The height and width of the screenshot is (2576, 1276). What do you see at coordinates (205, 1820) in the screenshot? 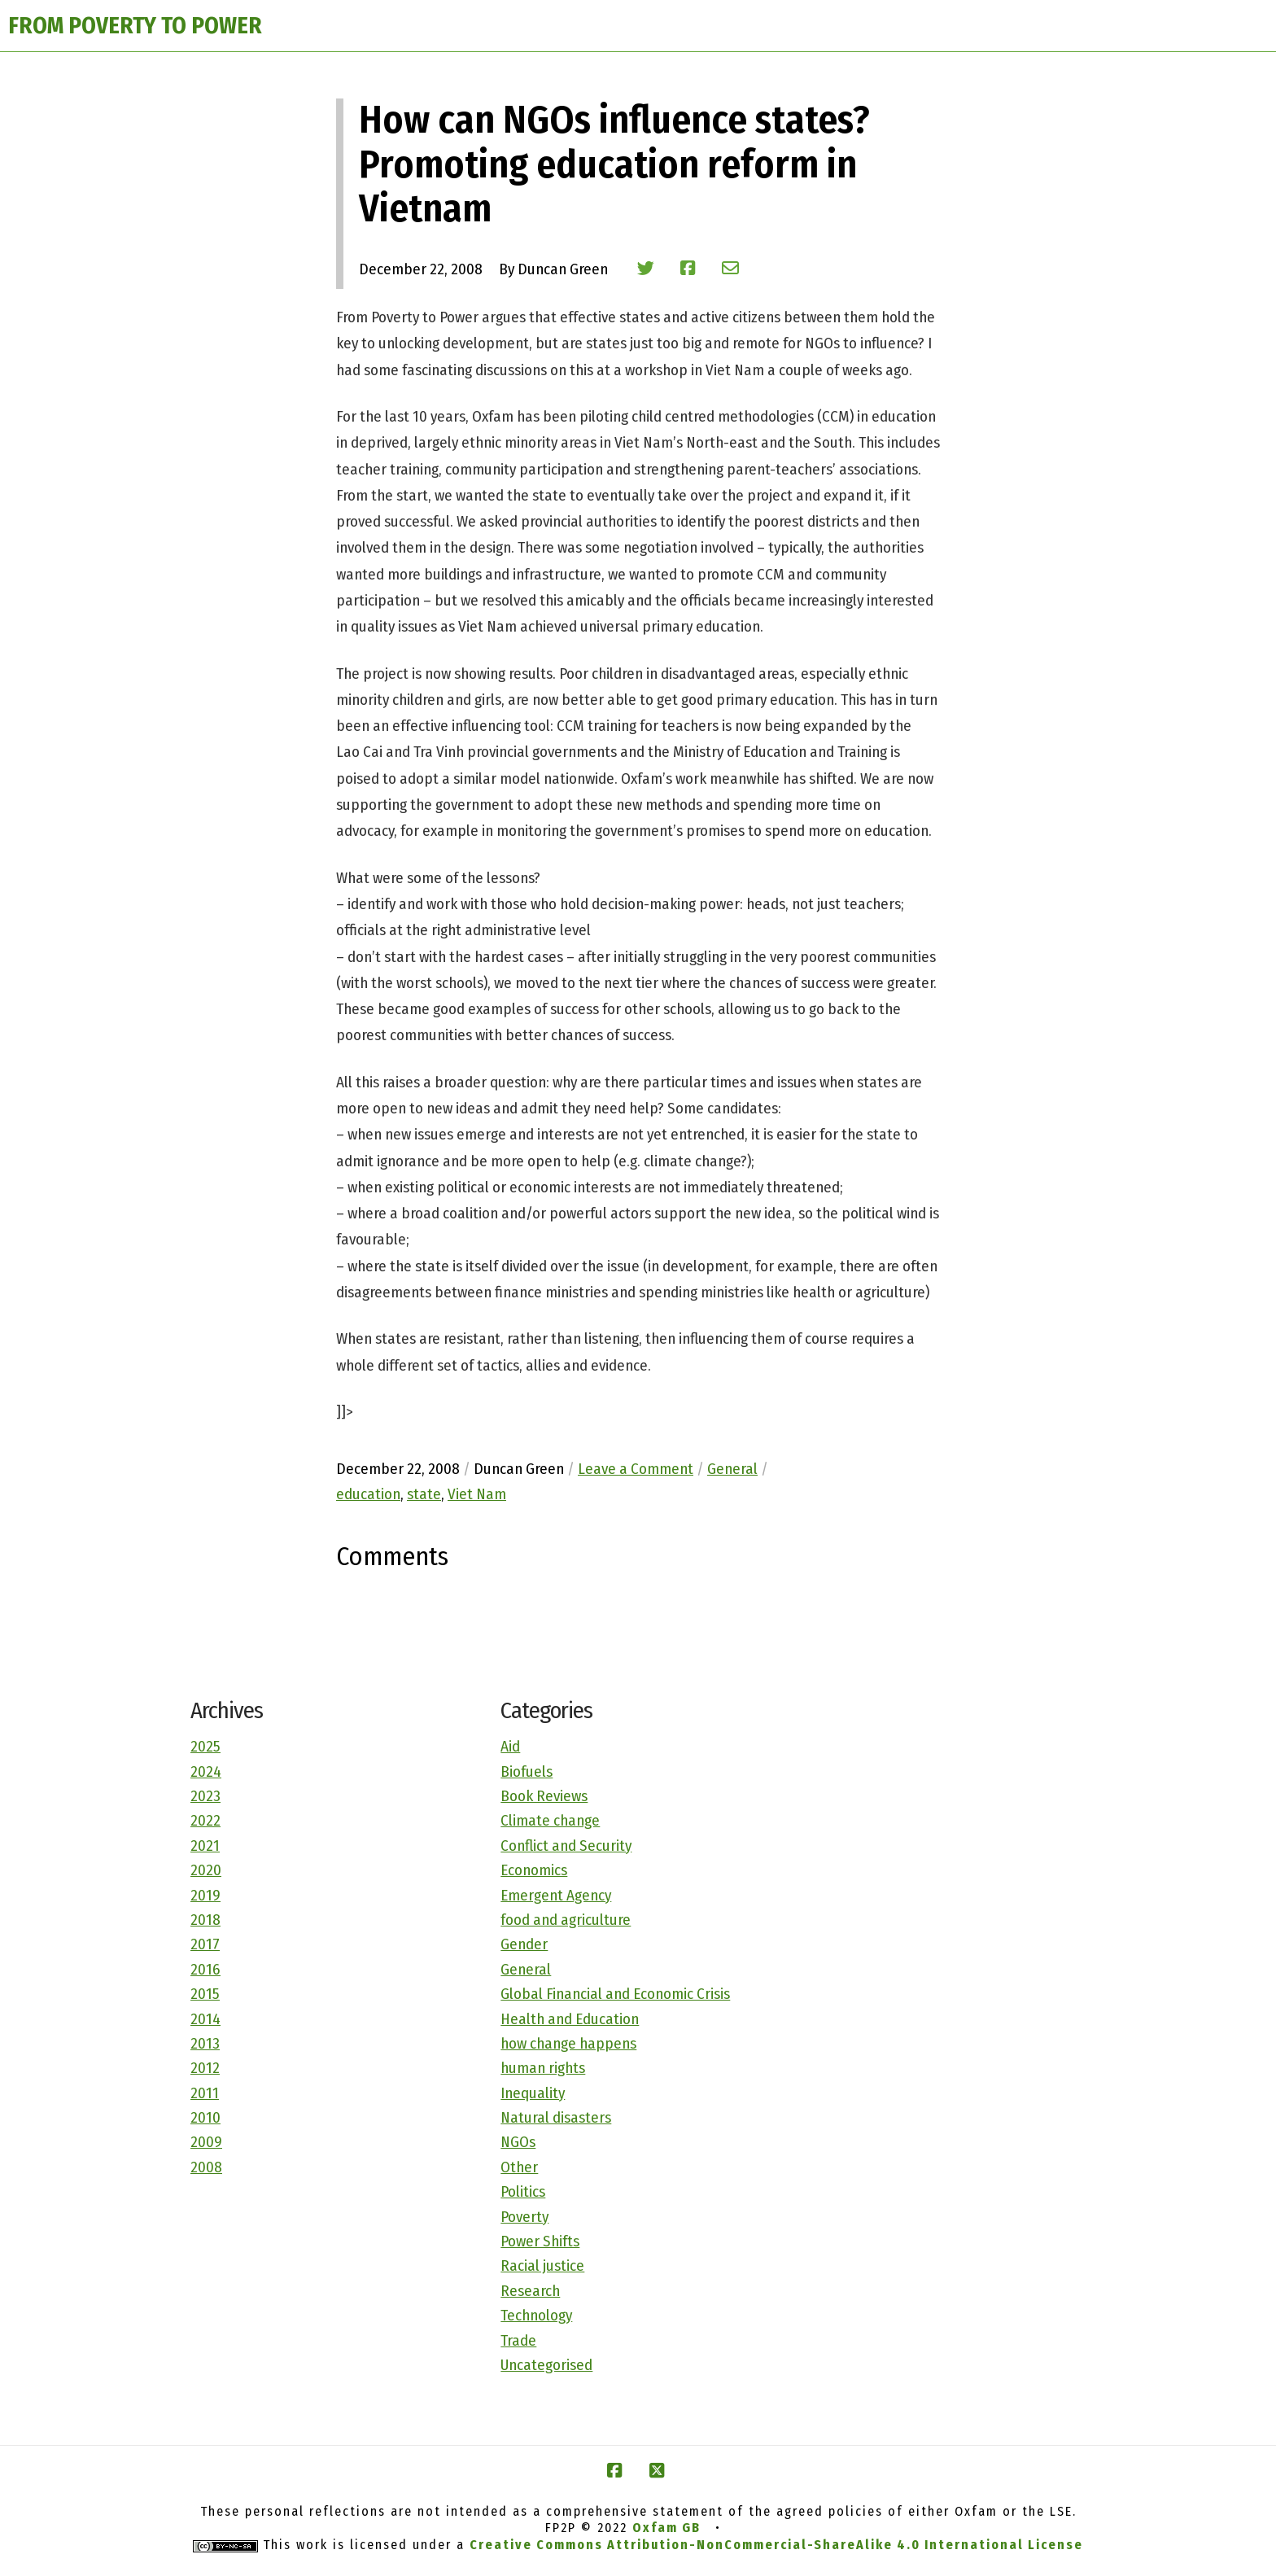
I see `2022` at bounding box center [205, 1820].